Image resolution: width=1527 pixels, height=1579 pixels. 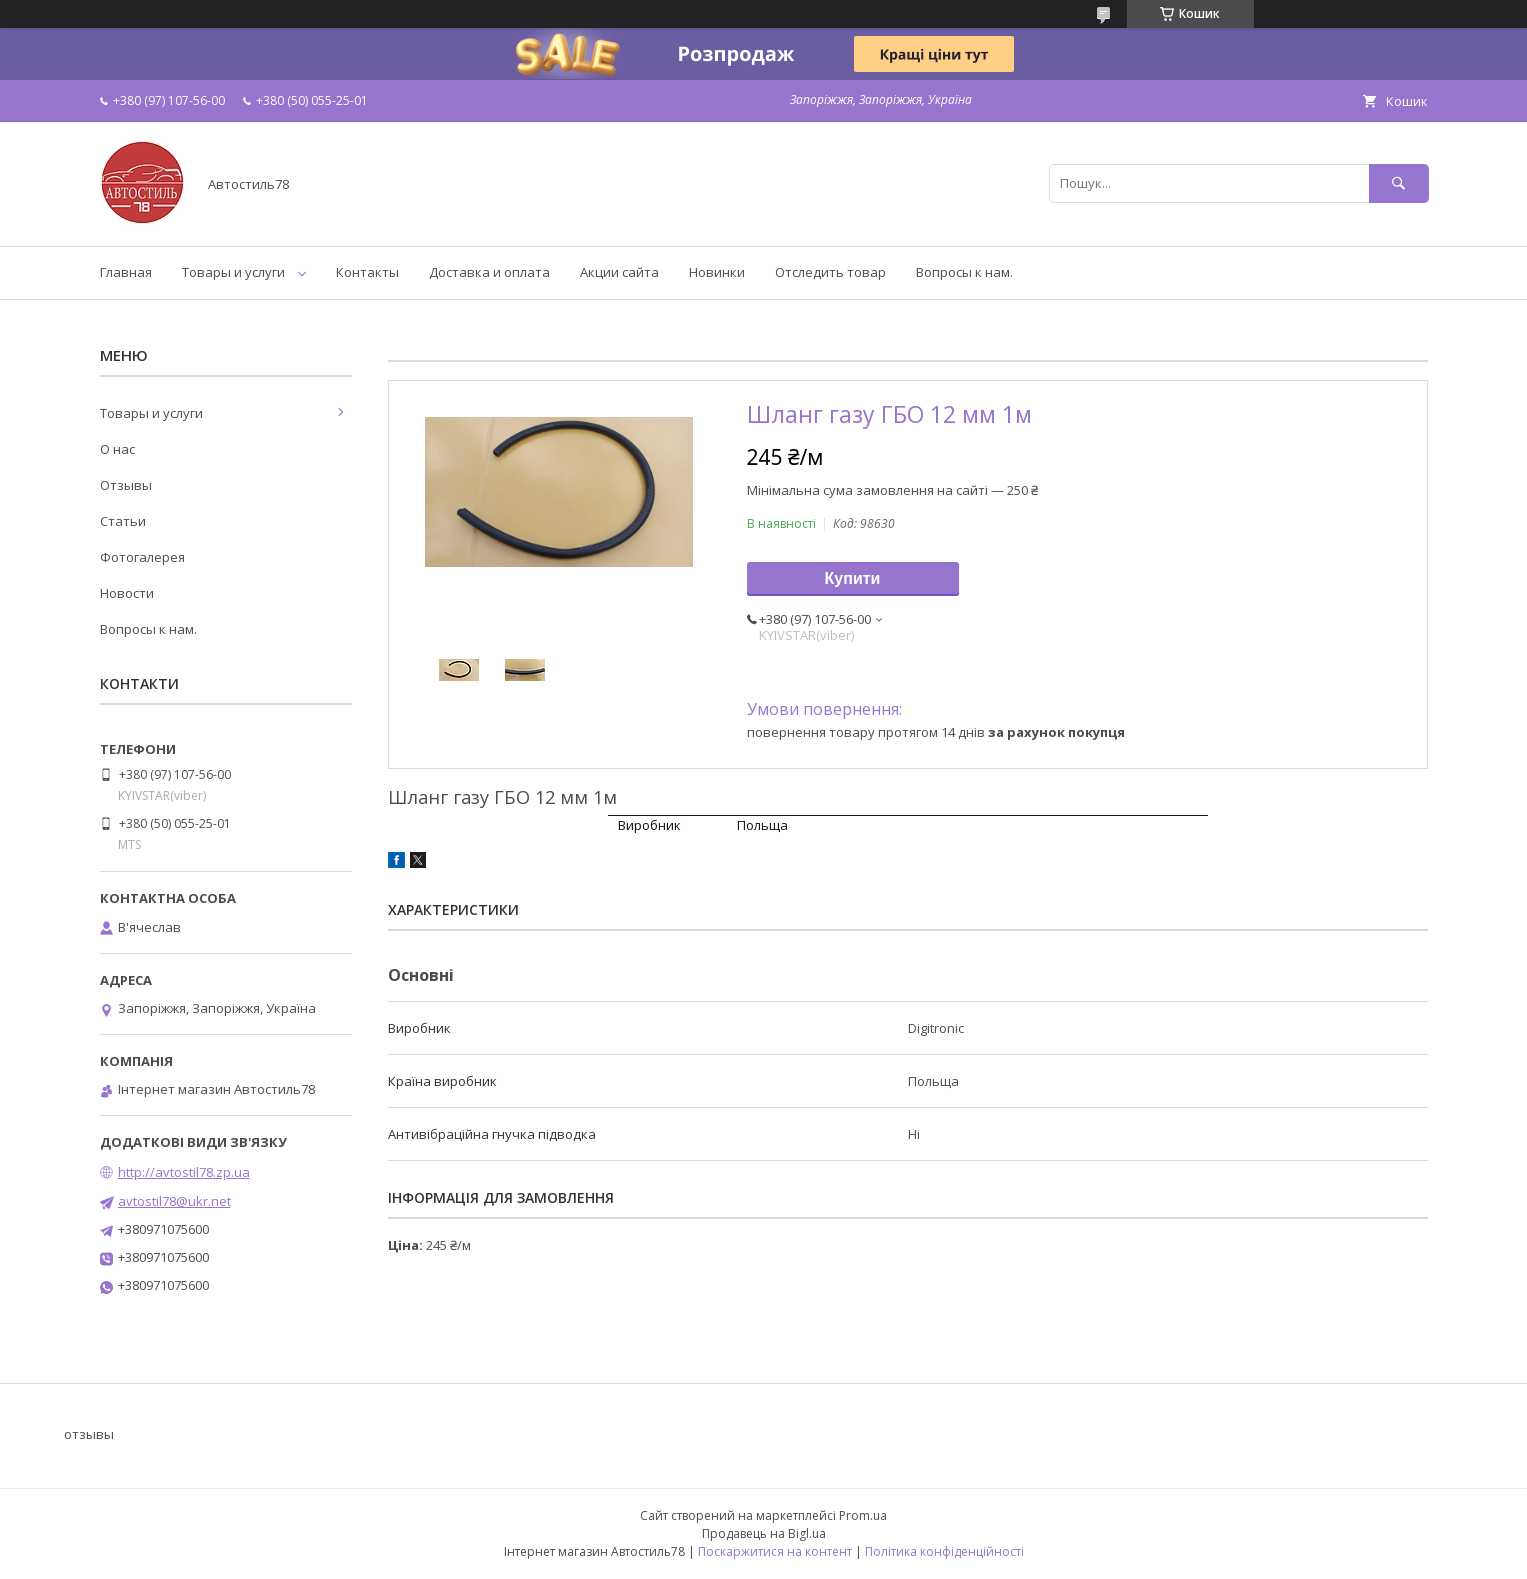 I want to click on Новости, so click(x=127, y=593).